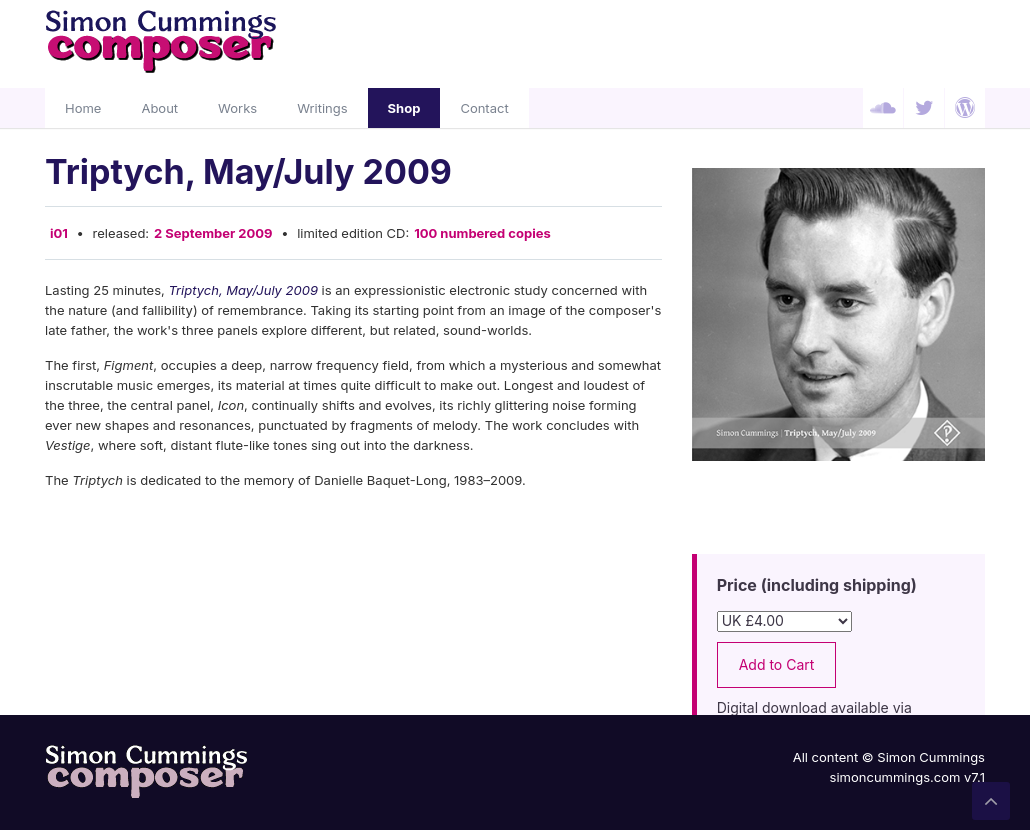 The height and width of the screenshot is (830, 1030). I want to click on Writings, so click(322, 108).